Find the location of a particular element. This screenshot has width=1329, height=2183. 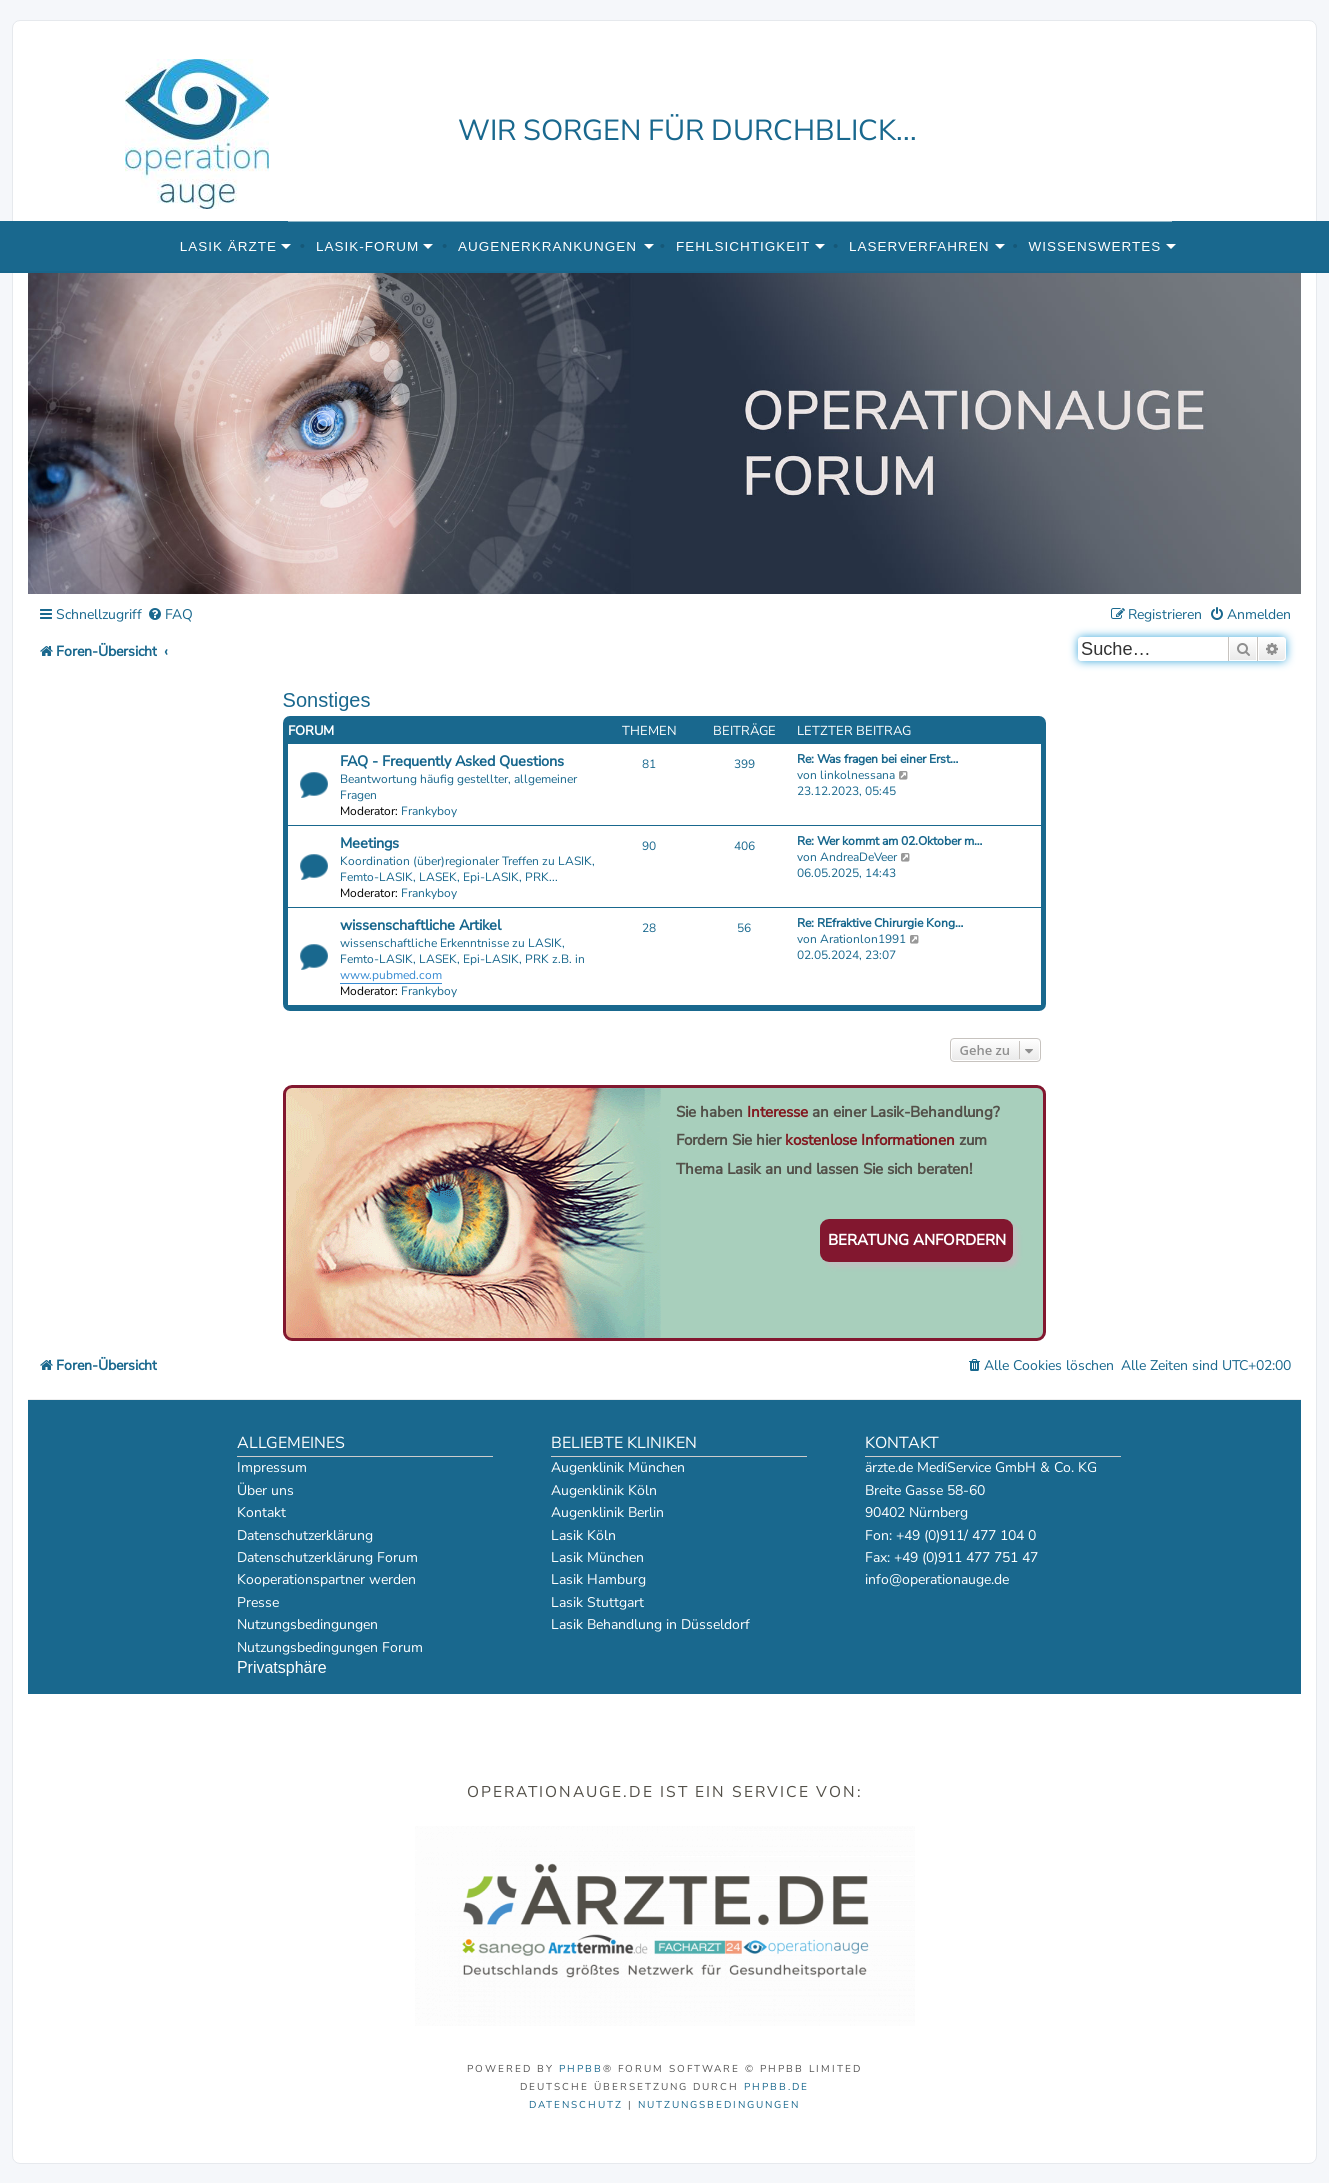

Lasik Hamburg is located at coordinates (598, 1579).